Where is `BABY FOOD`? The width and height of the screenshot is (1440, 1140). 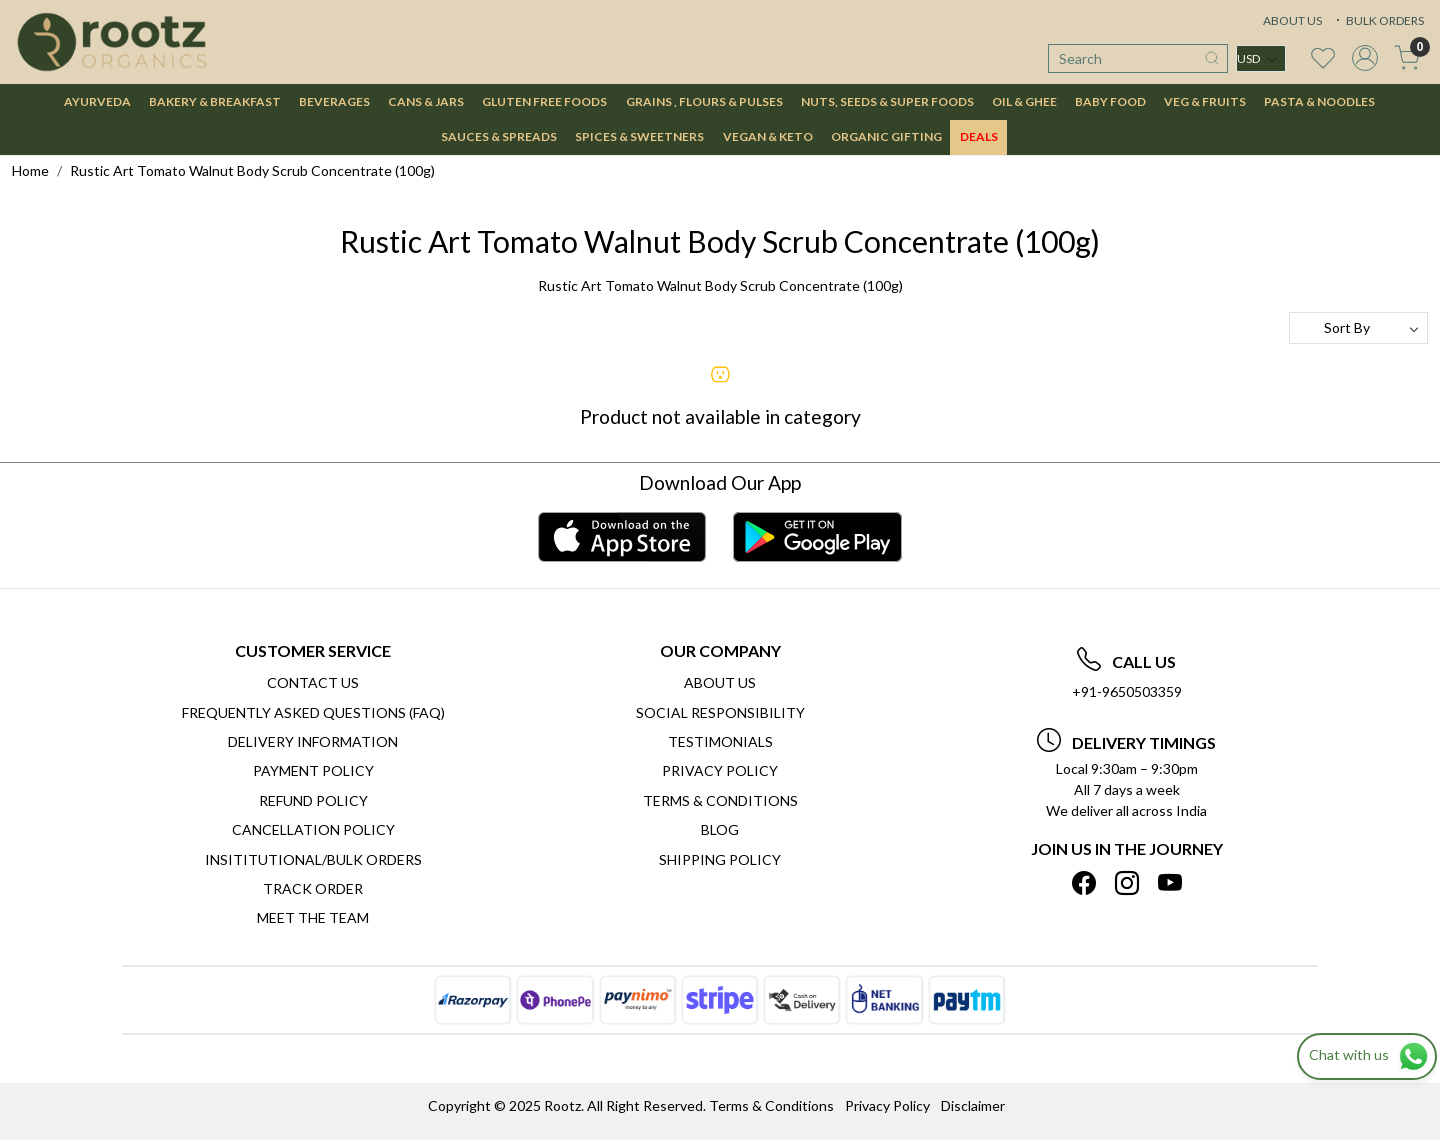 BABY FOOD is located at coordinates (1110, 101).